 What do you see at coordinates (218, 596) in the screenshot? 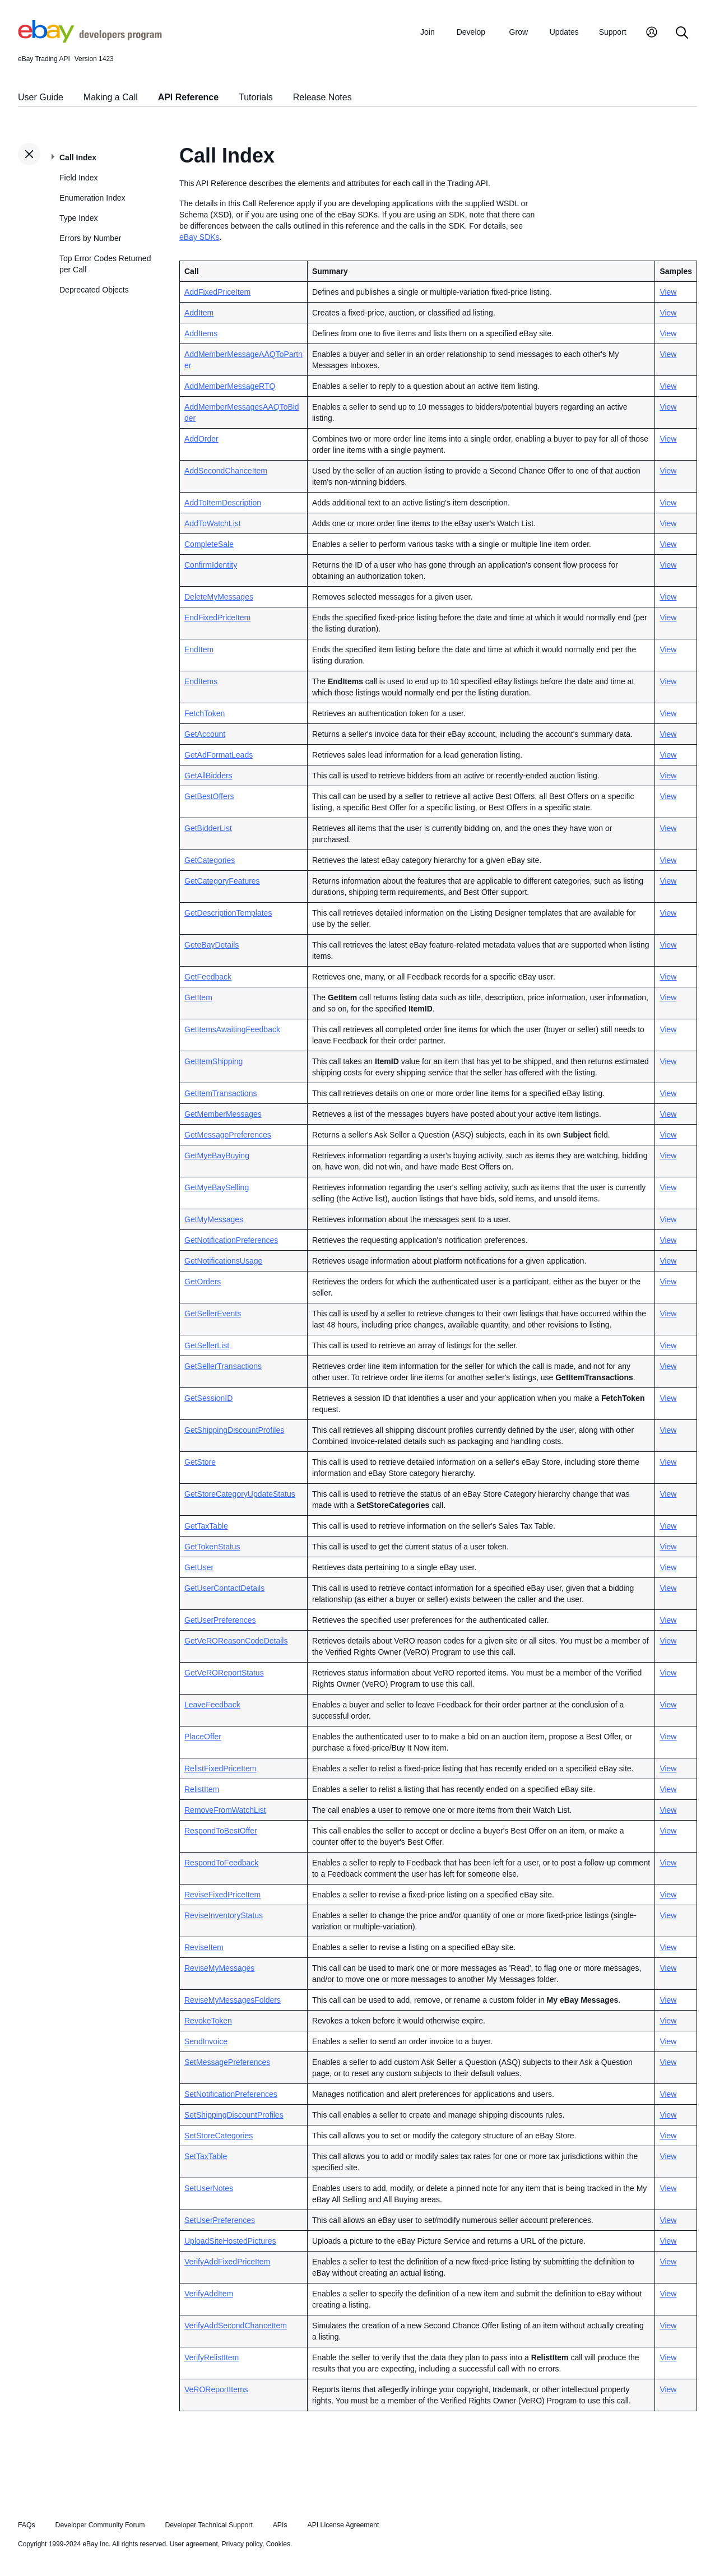
I see `DeleteMyMessages` at bounding box center [218, 596].